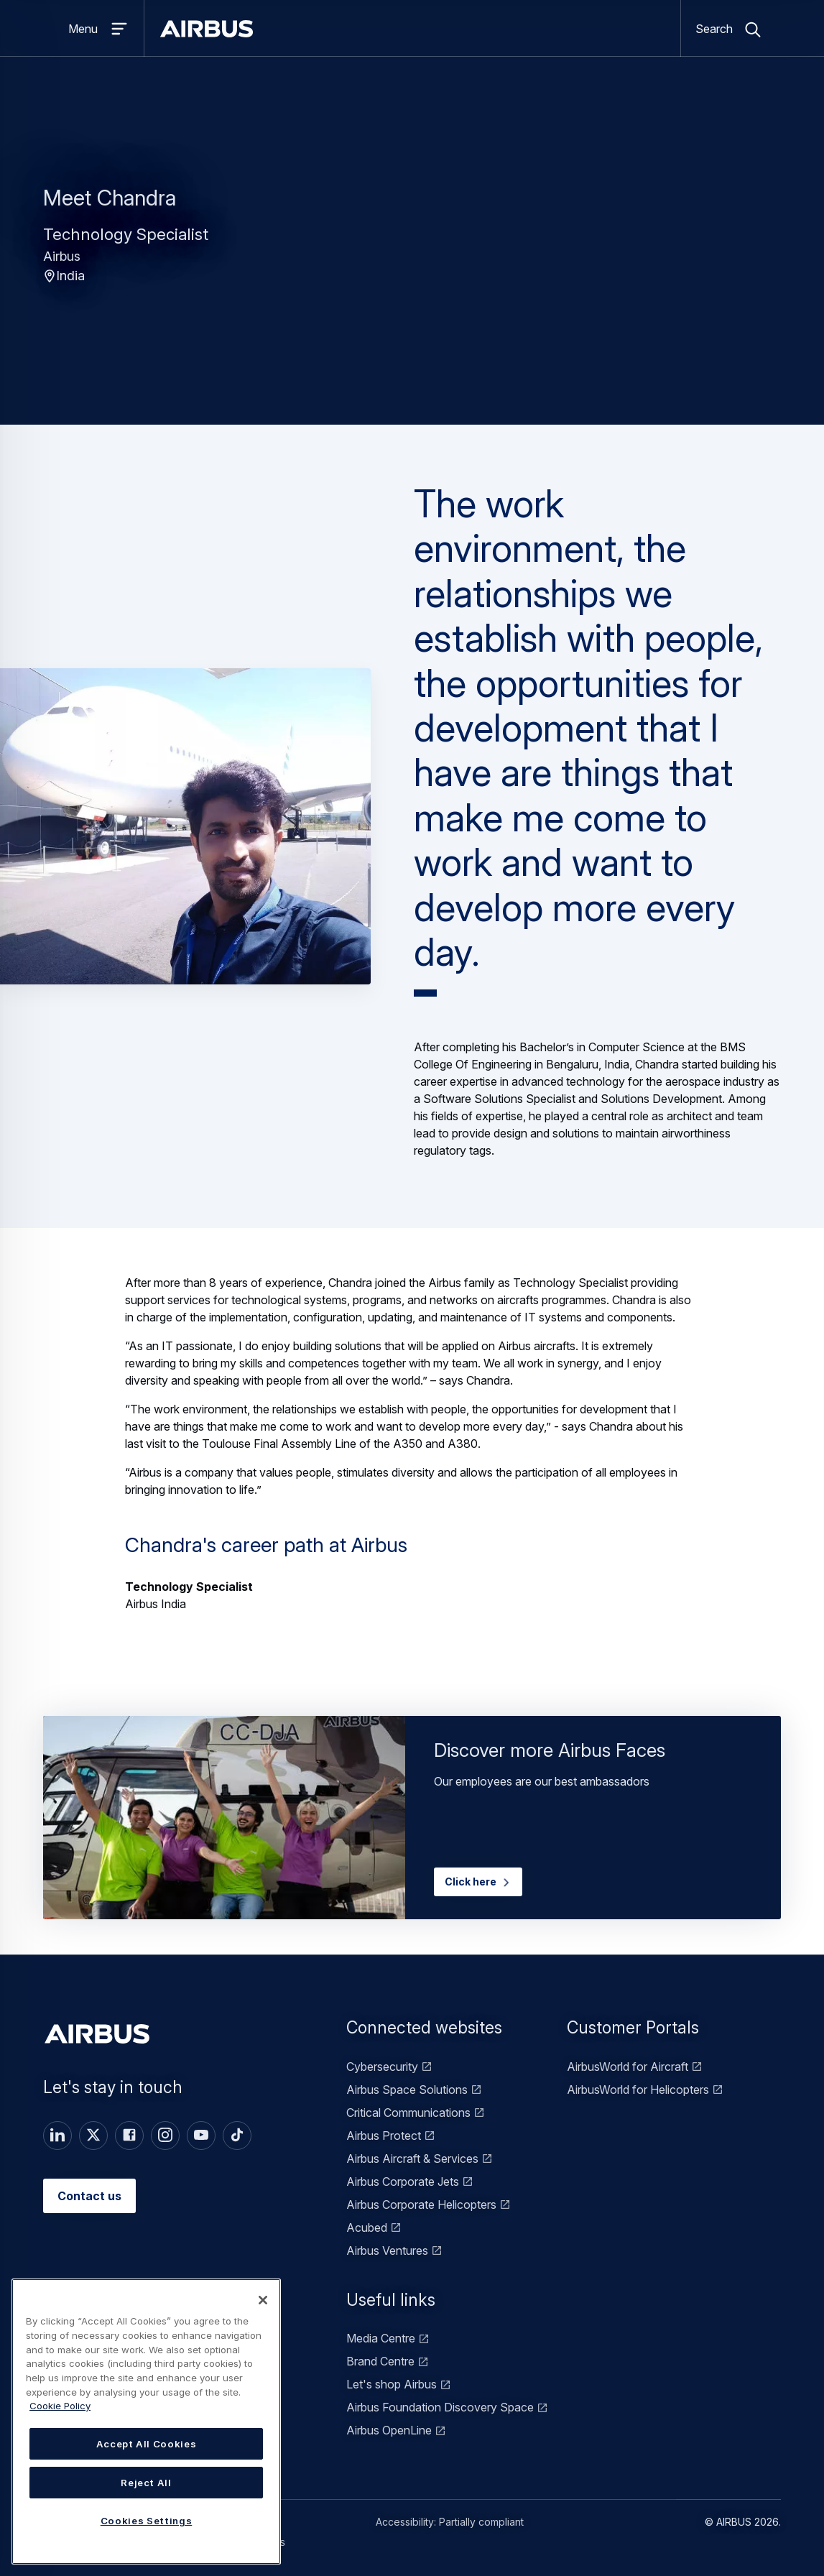  I want to click on Airbus Protect, so click(383, 2135).